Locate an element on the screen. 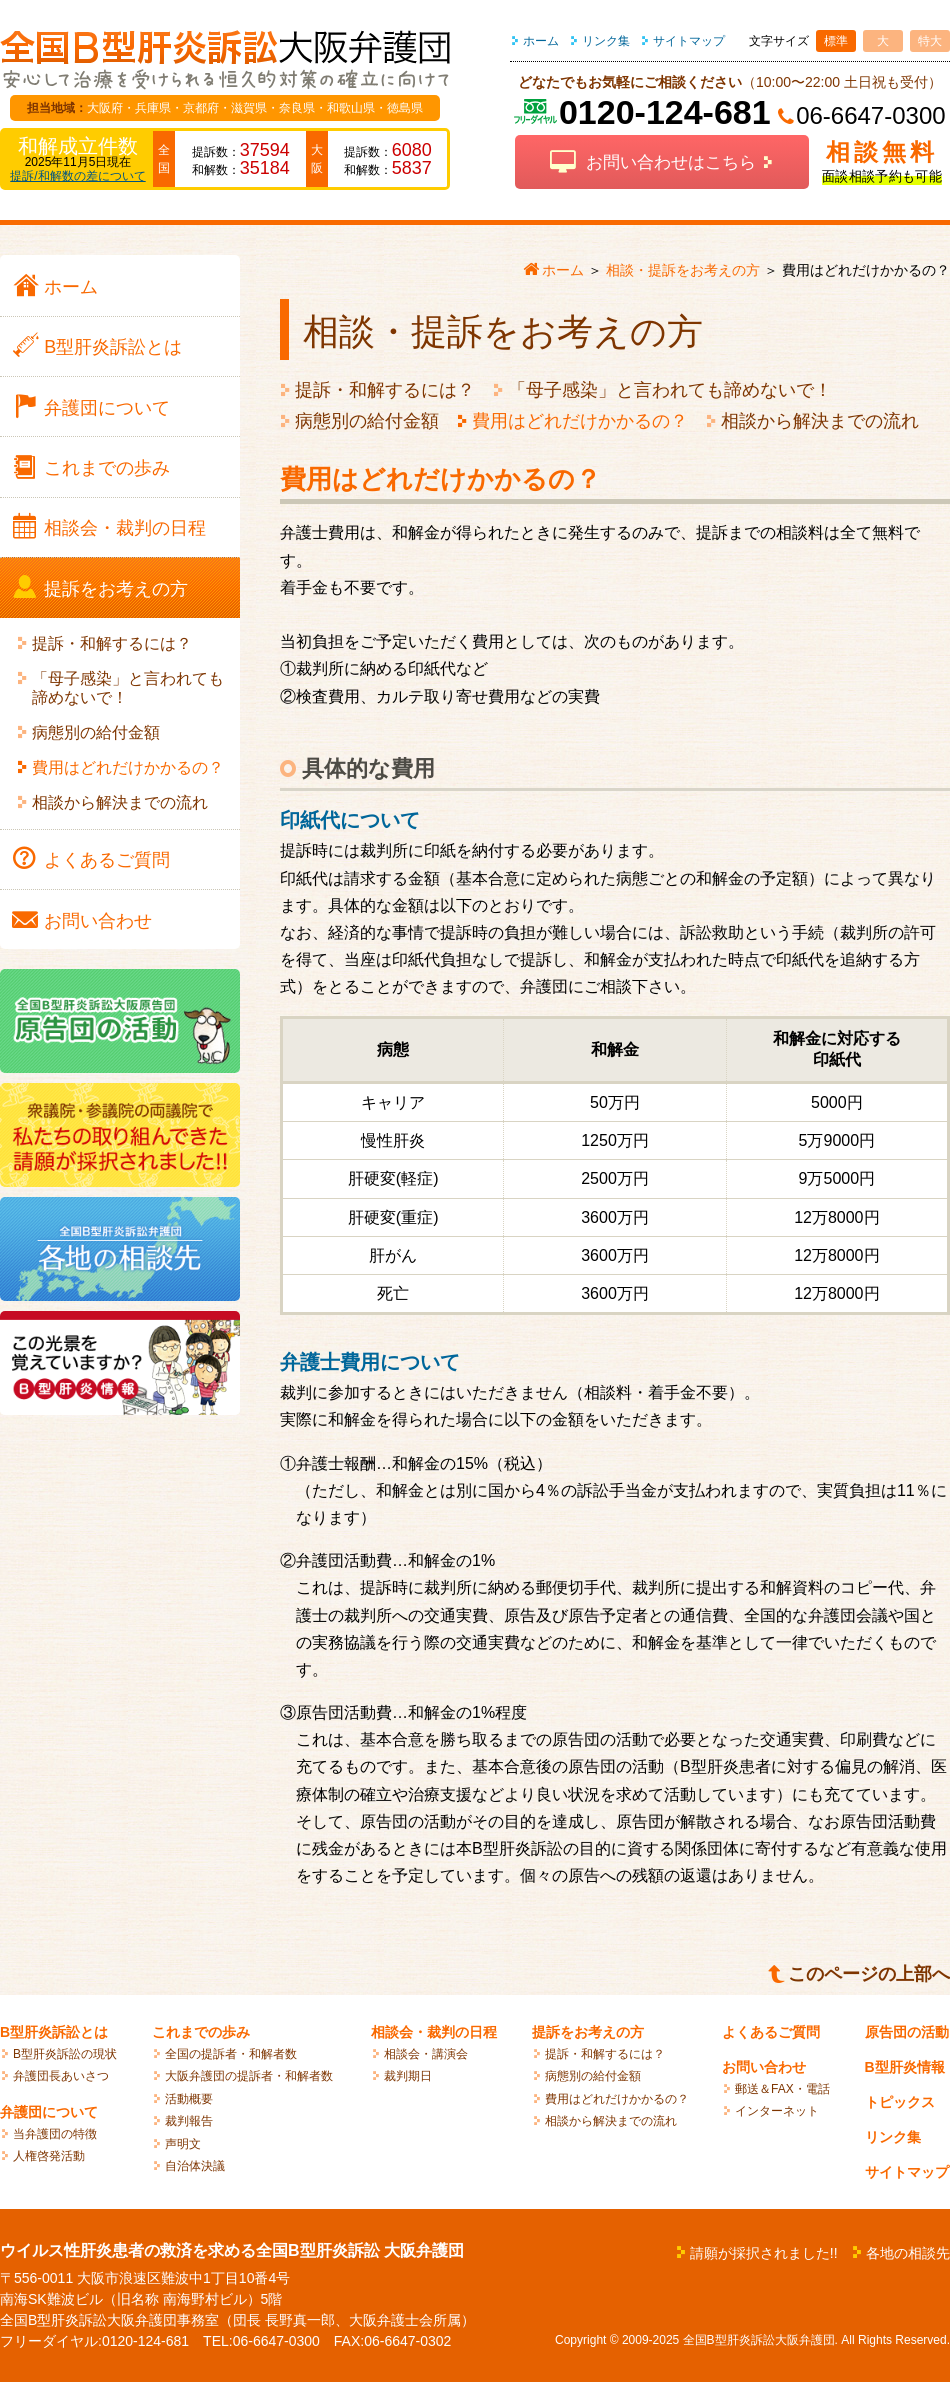 Image resolution: width=950 pixels, height=2382 pixels. 相談会・講演会 is located at coordinates (426, 2054).